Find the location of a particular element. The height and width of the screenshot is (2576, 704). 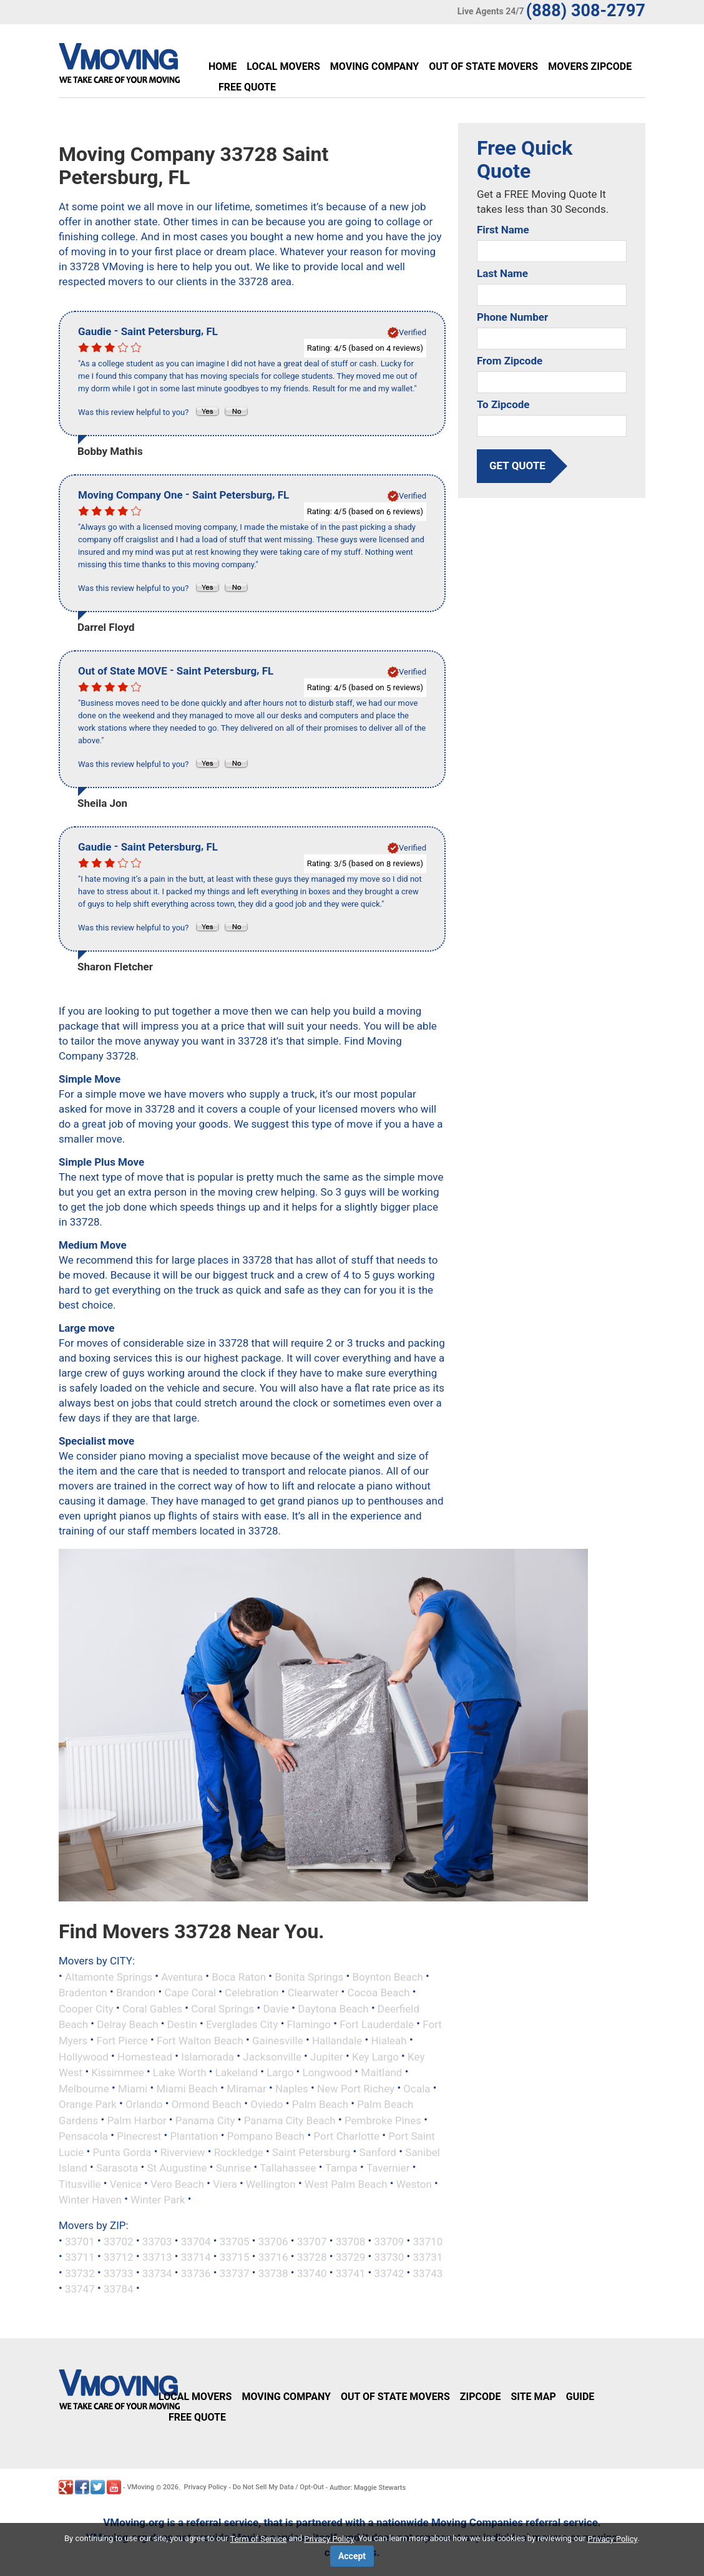

Pompano Beach is located at coordinates (266, 2136).